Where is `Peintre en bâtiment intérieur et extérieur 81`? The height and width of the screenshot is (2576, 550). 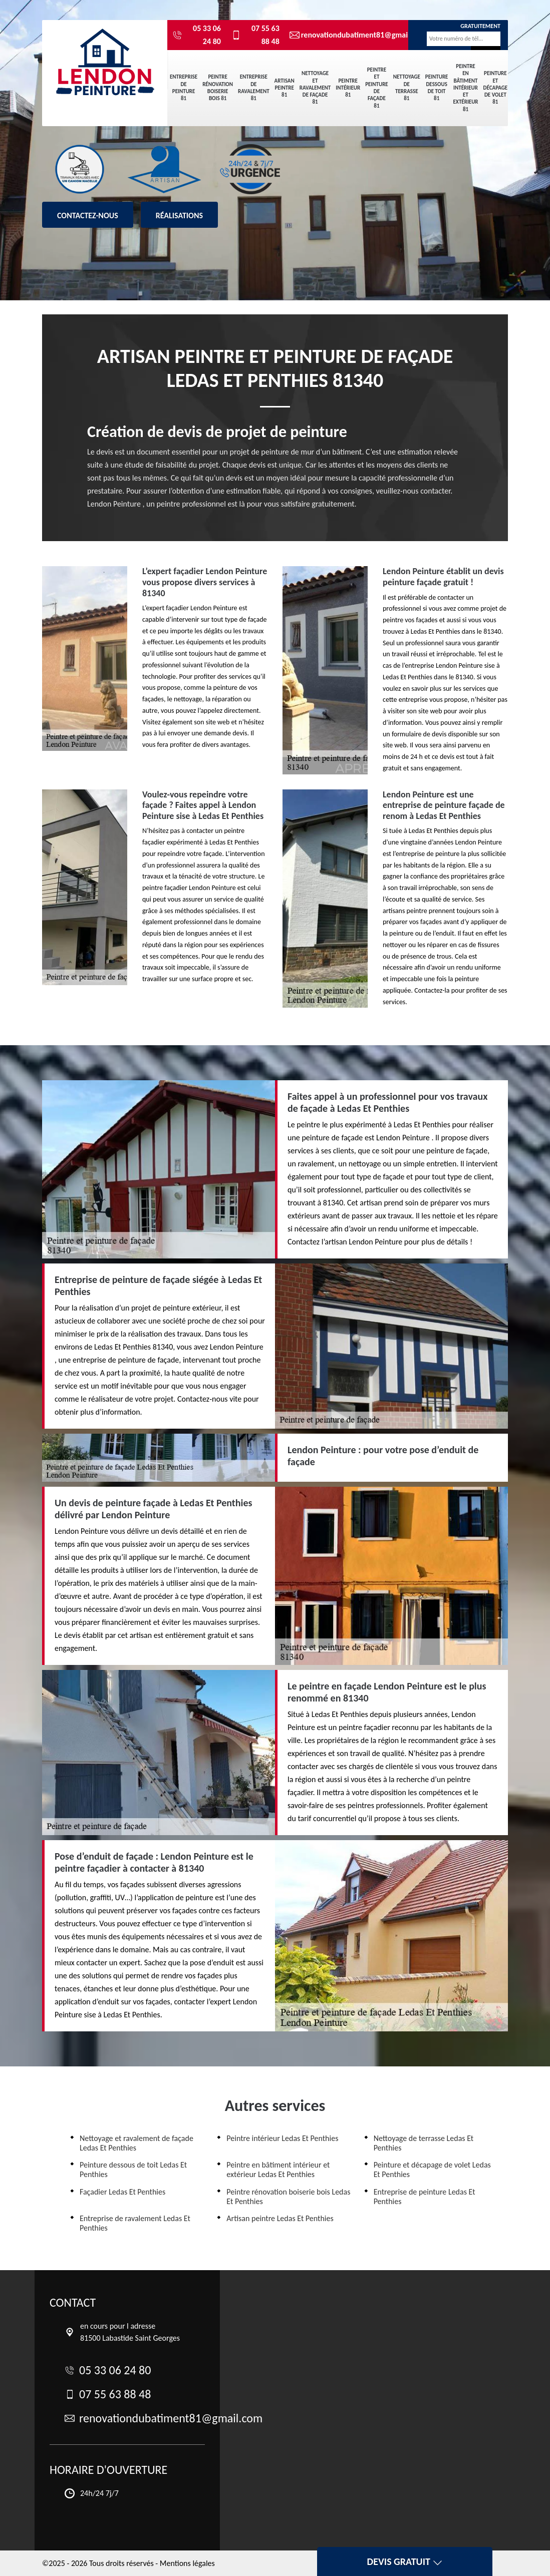
Peintre en bâtiment intérieur et extérieur 81 is located at coordinates (465, 88).